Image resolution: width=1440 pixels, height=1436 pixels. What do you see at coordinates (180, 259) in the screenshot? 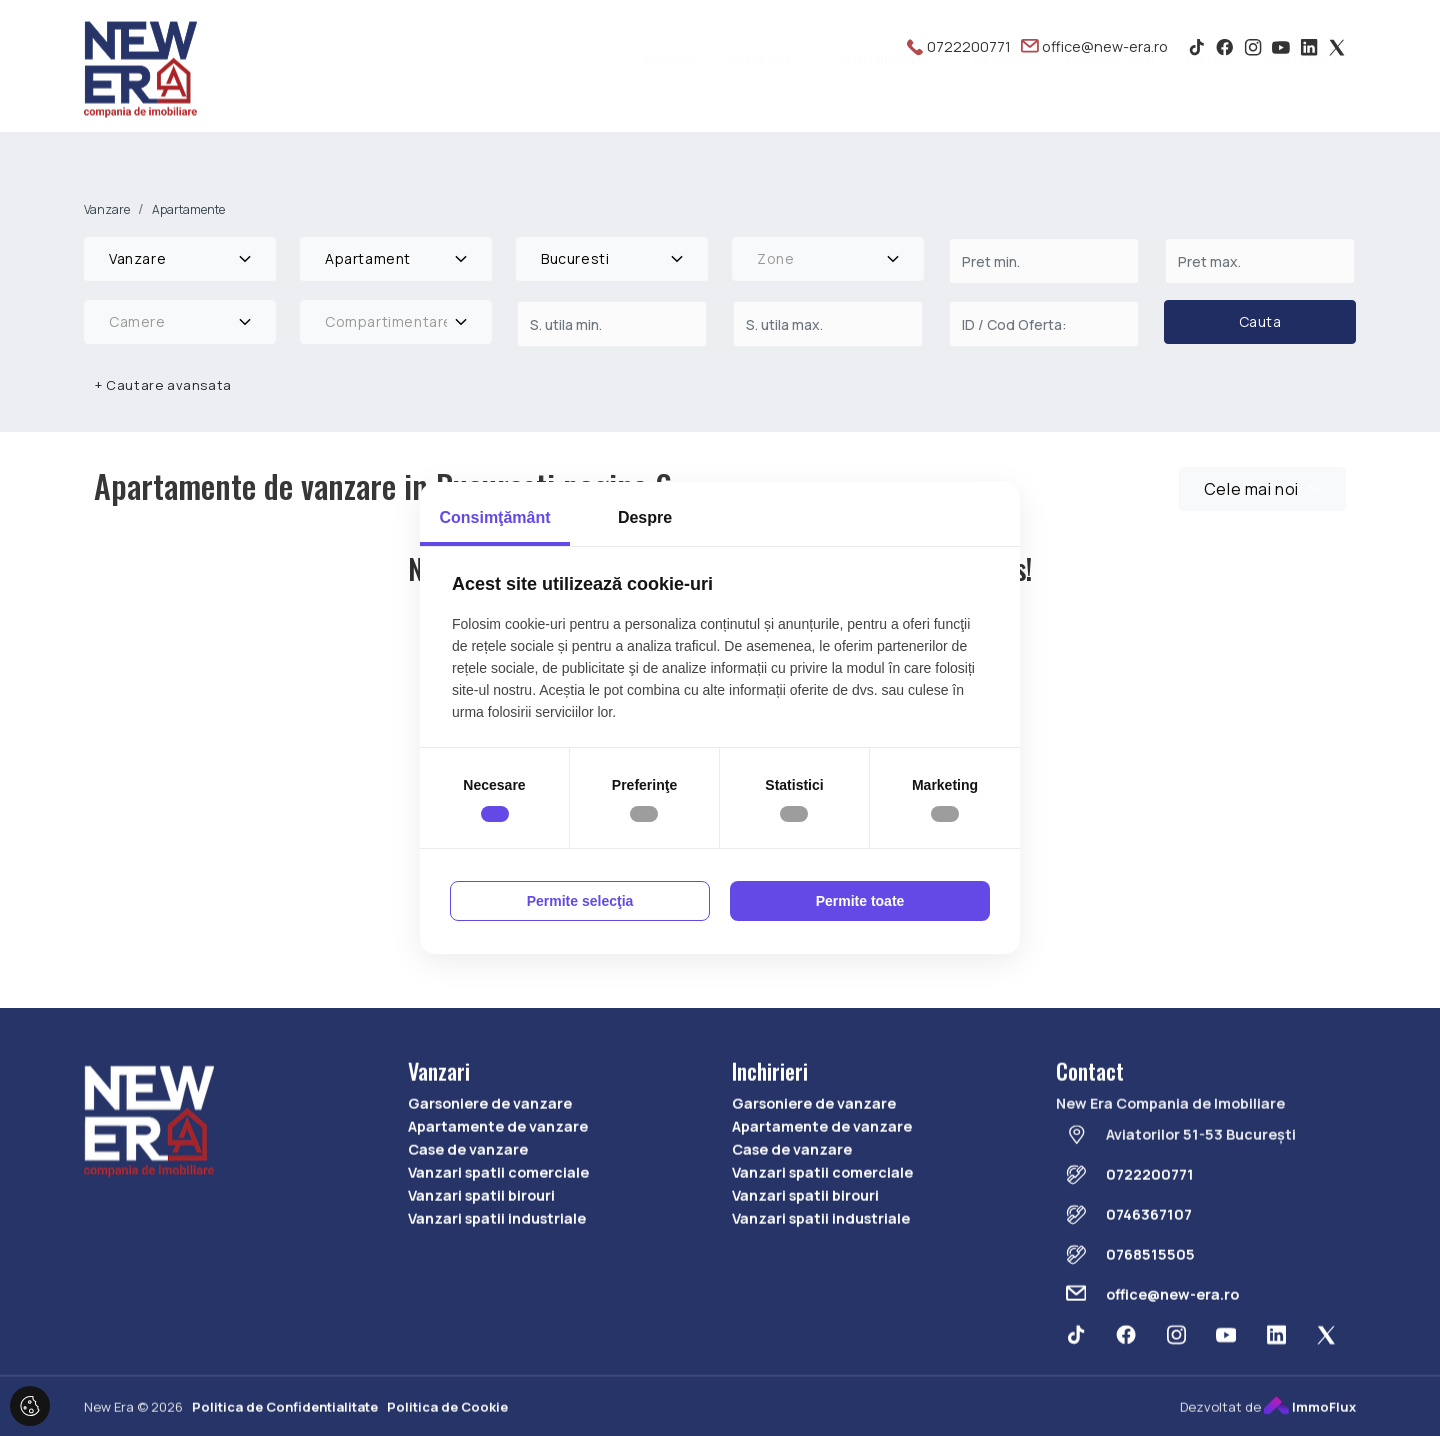
I see `[combobox]` at bounding box center [180, 259].